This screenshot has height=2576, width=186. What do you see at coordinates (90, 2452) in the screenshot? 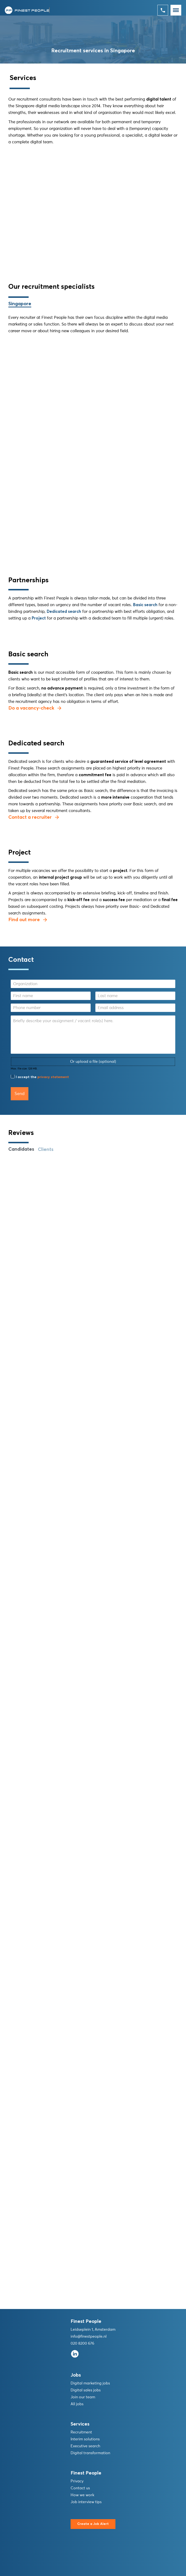
I see `Digital transformation` at bounding box center [90, 2452].